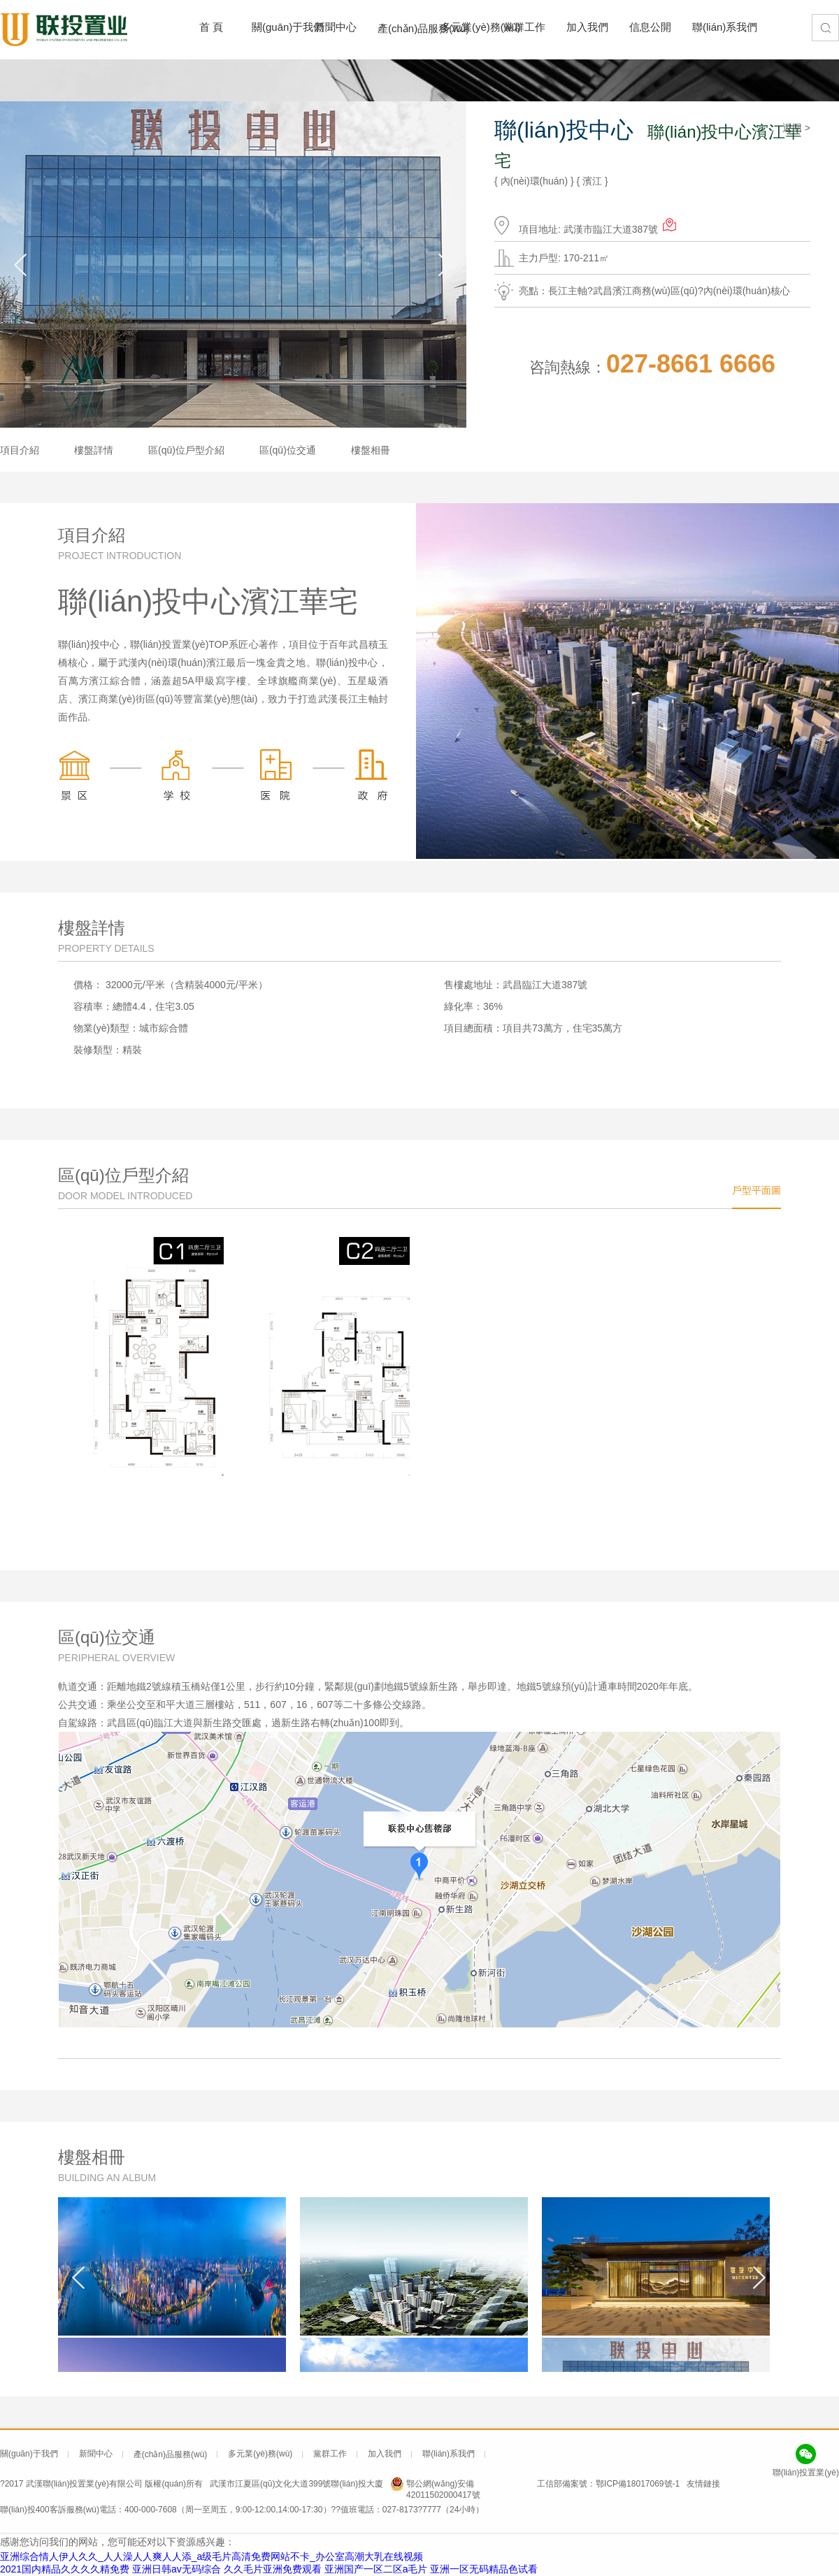  Describe the element at coordinates (211, 2556) in the screenshot. I see `亚洲综合情人伊人久久_人人澡人人爽人人添_a级毛片高清免费网站不卡_办公室高潮大乳在线视频` at that location.